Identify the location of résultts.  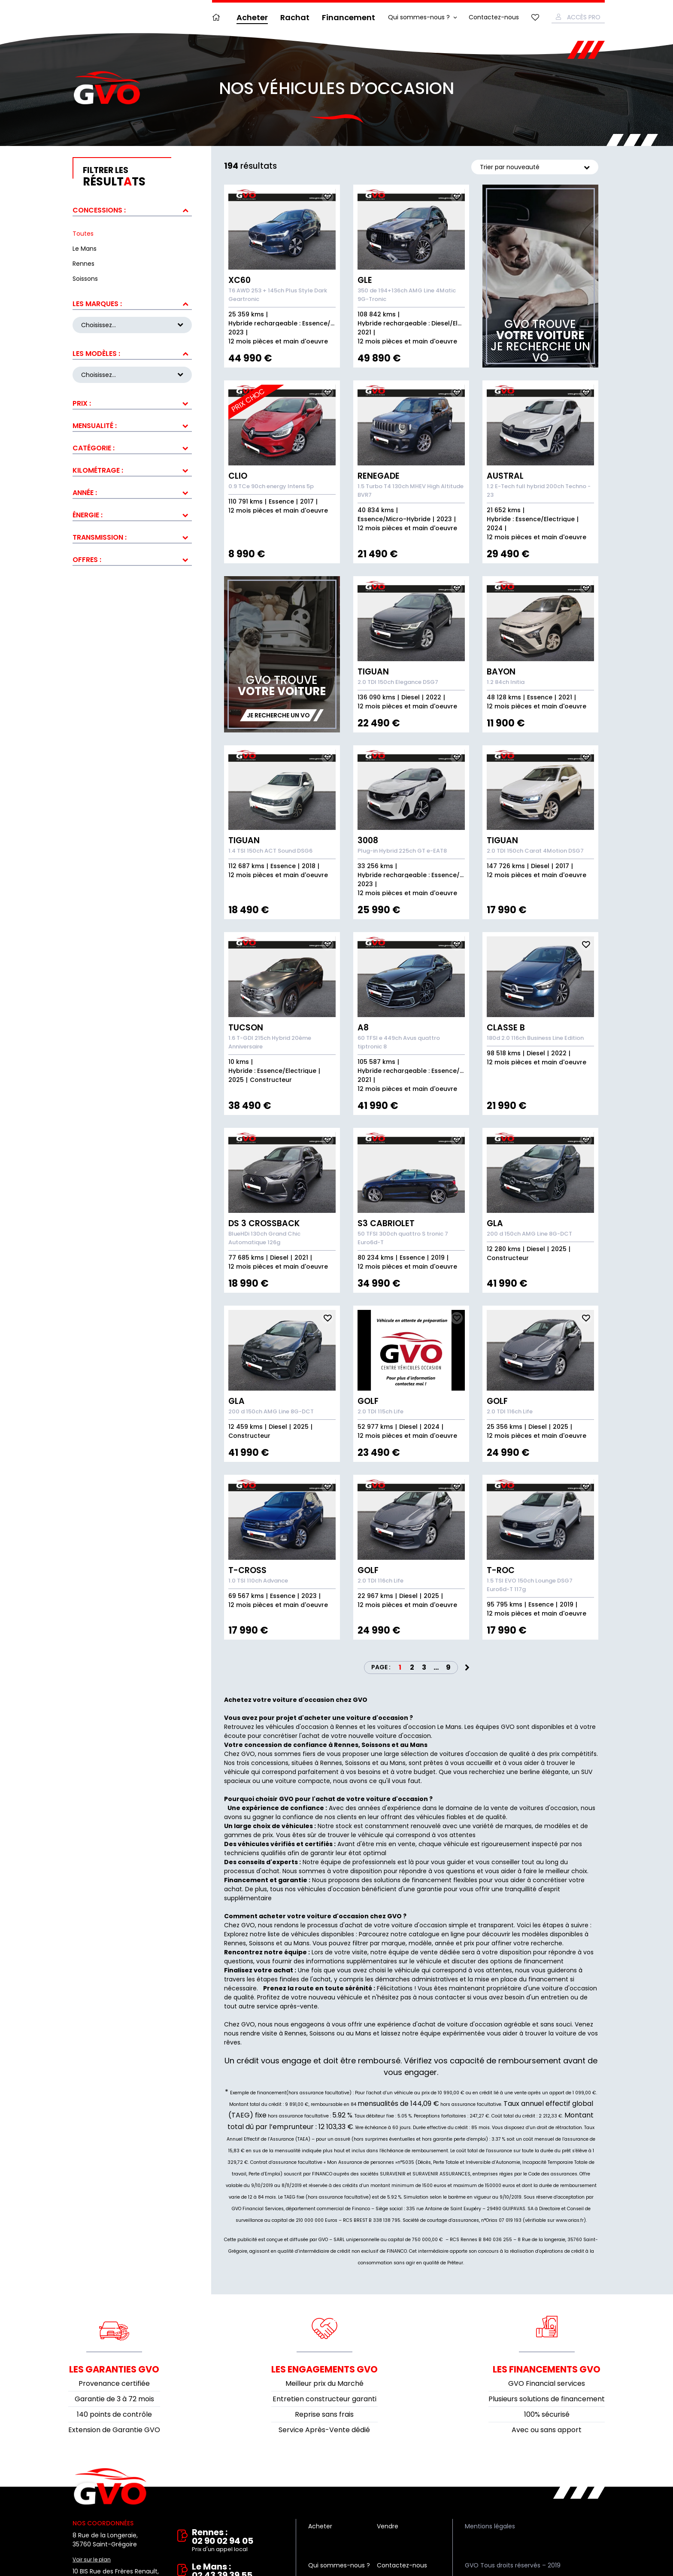
(137, 176).